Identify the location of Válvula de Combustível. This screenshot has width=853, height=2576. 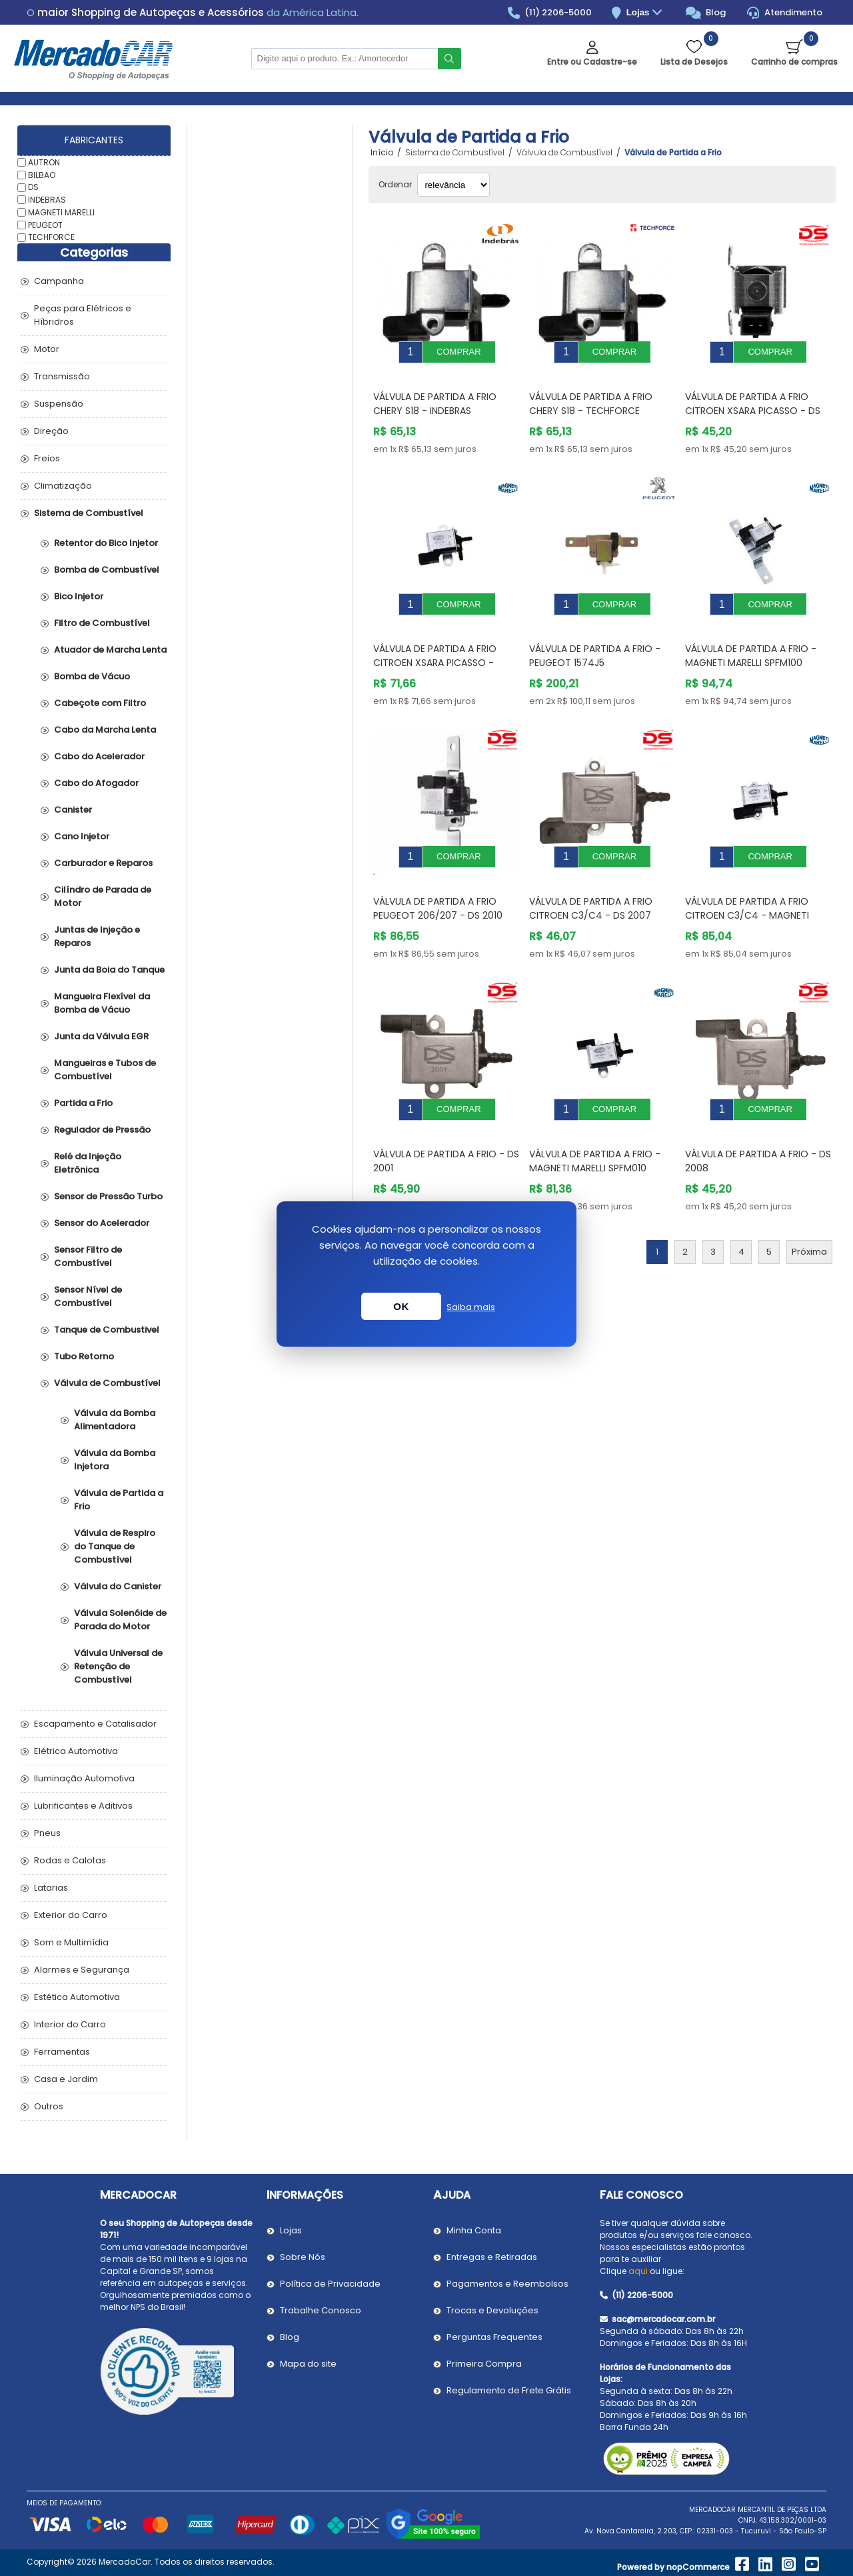
(107, 1383).